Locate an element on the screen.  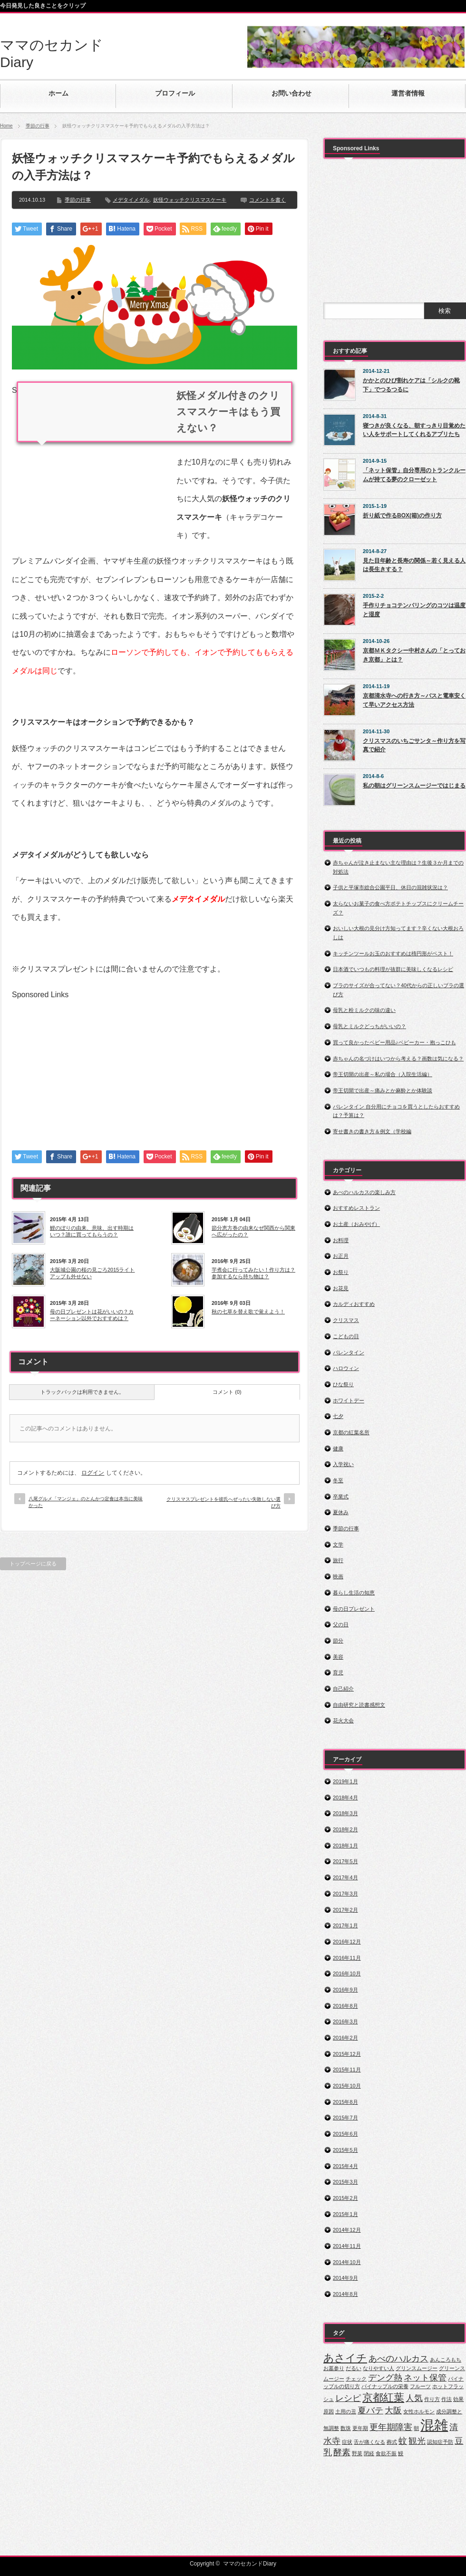
鯉のぼりの由来、意味、出す時期はいつ？誰に買ってもらうの？ is located at coordinates (92, 1231).